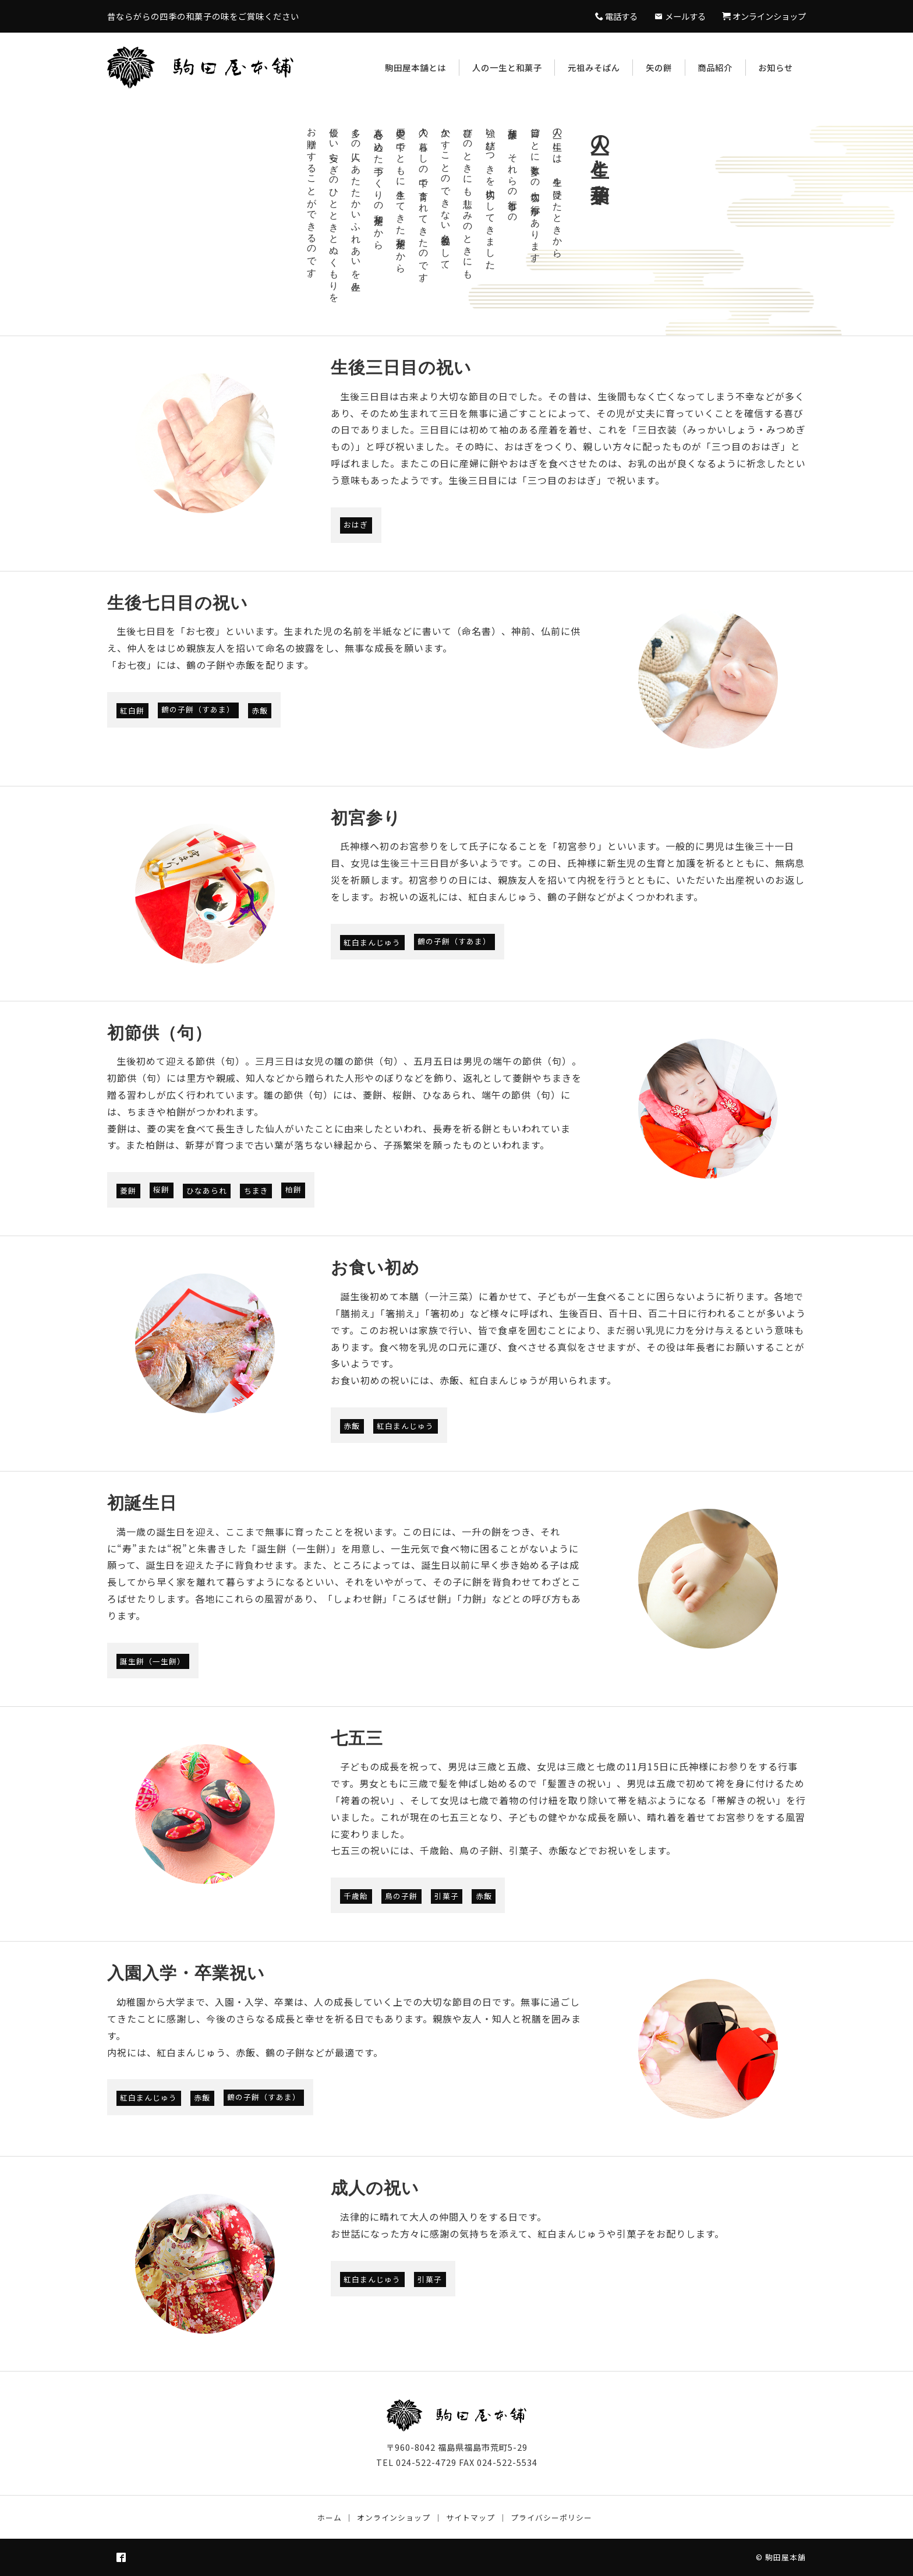 The image size is (913, 2576). What do you see at coordinates (594, 67) in the screenshot?
I see `元祖みそぱん` at bounding box center [594, 67].